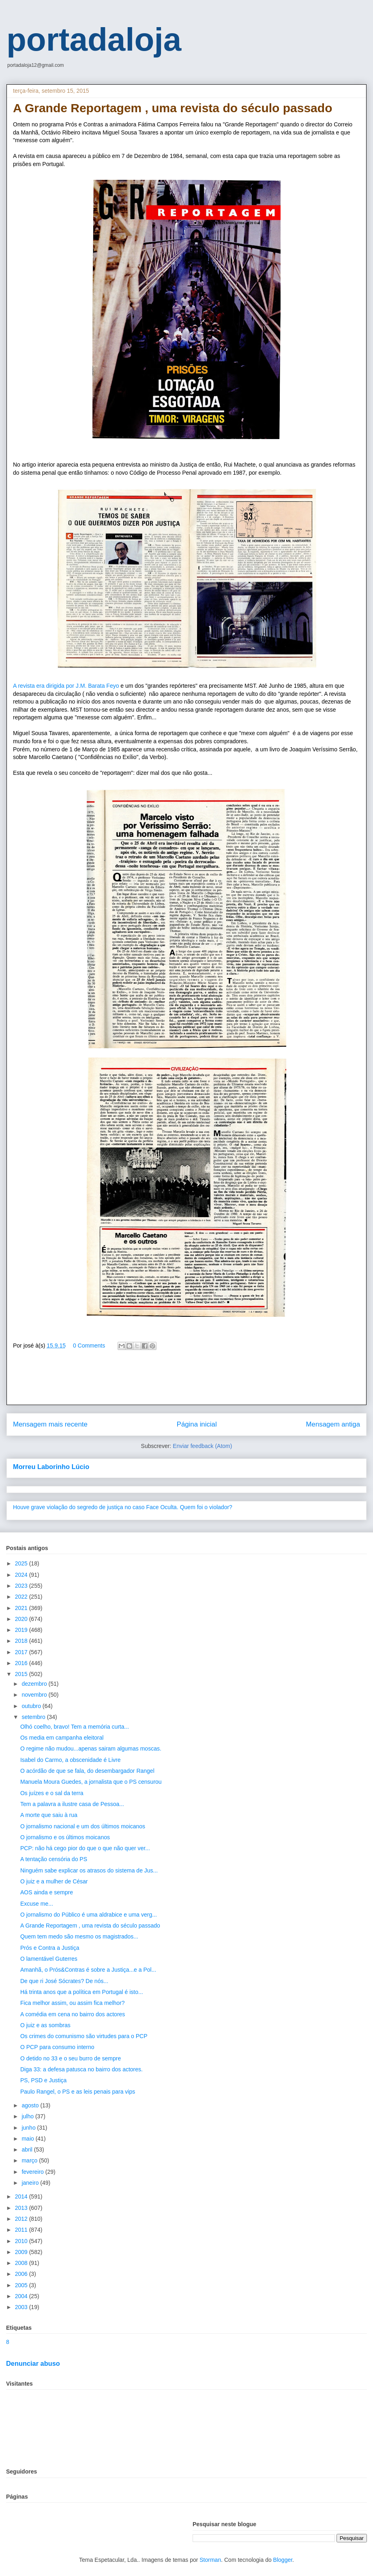  I want to click on 0 Comments, so click(89, 1345).